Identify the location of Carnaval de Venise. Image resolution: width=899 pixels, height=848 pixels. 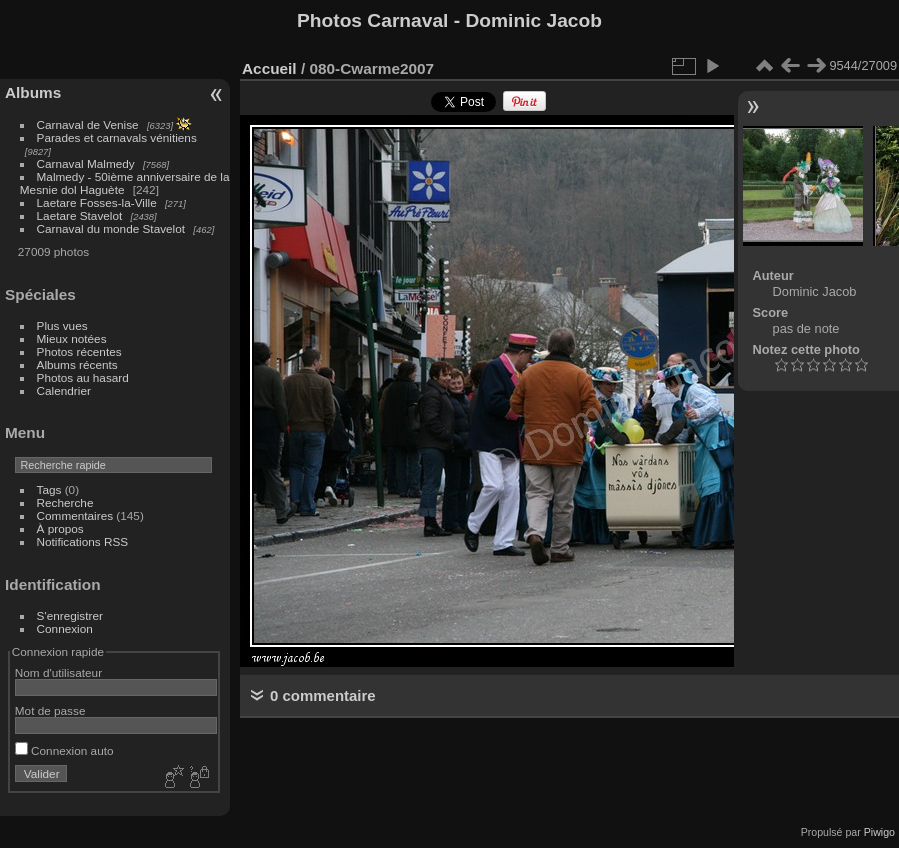
(88, 124).